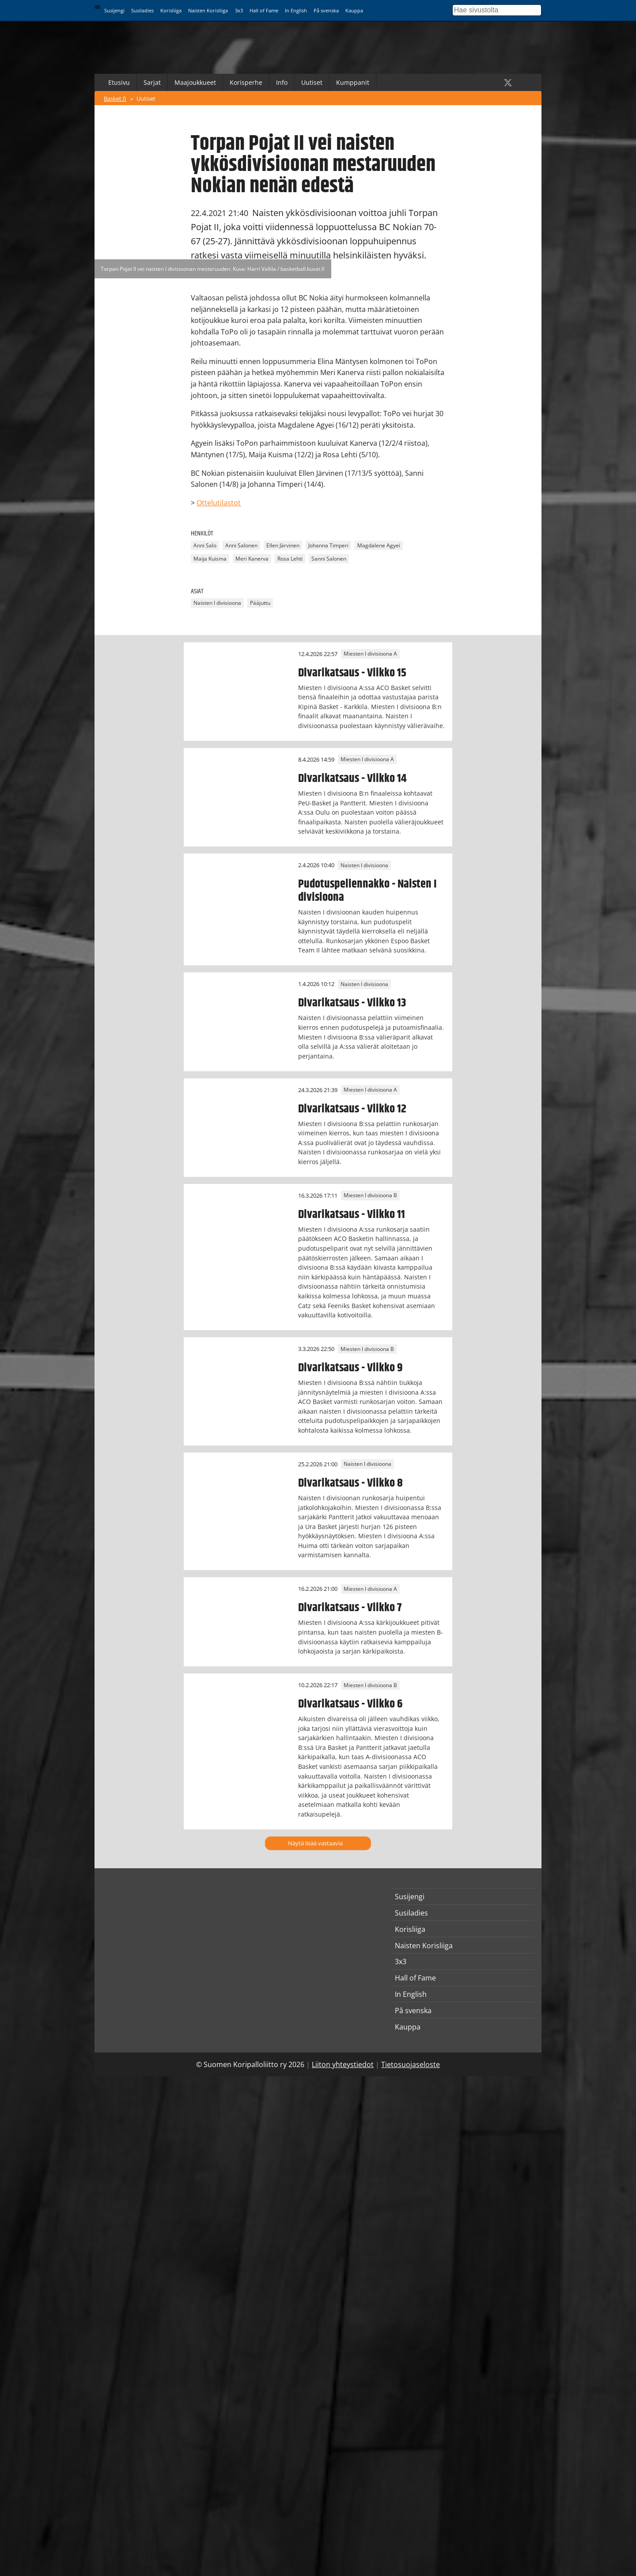 The image size is (636, 2576). I want to click on Naisten Korisliiga, so click(208, 10).